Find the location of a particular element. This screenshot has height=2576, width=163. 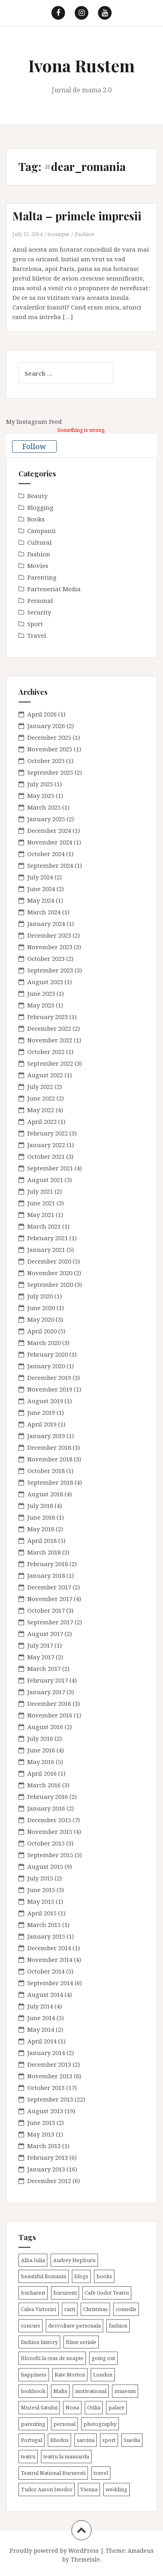

December 2014 is located at coordinates (49, 1948).